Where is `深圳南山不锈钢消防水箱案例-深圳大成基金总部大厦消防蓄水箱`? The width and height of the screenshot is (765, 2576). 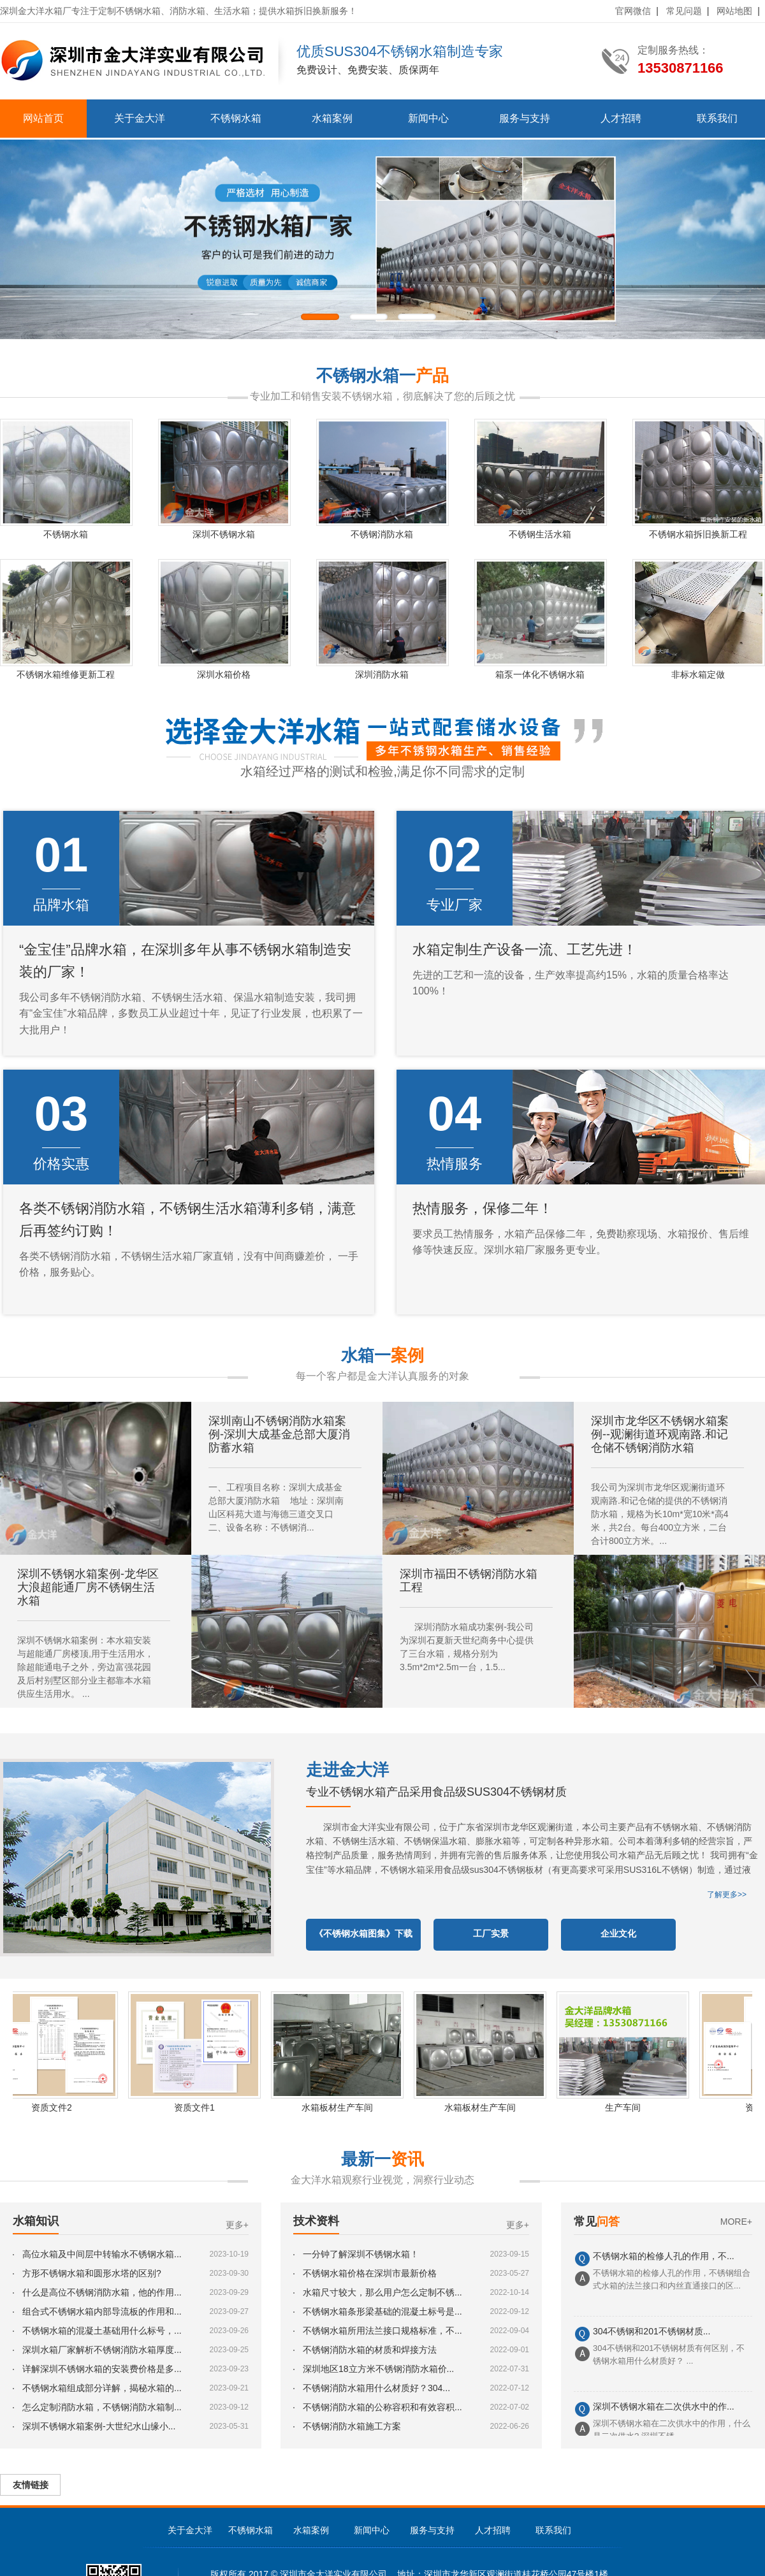 深圳南山不锈钢消防水箱案例-深圳大成基金总部大厦消防蓄水箱 is located at coordinates (279, 1434).